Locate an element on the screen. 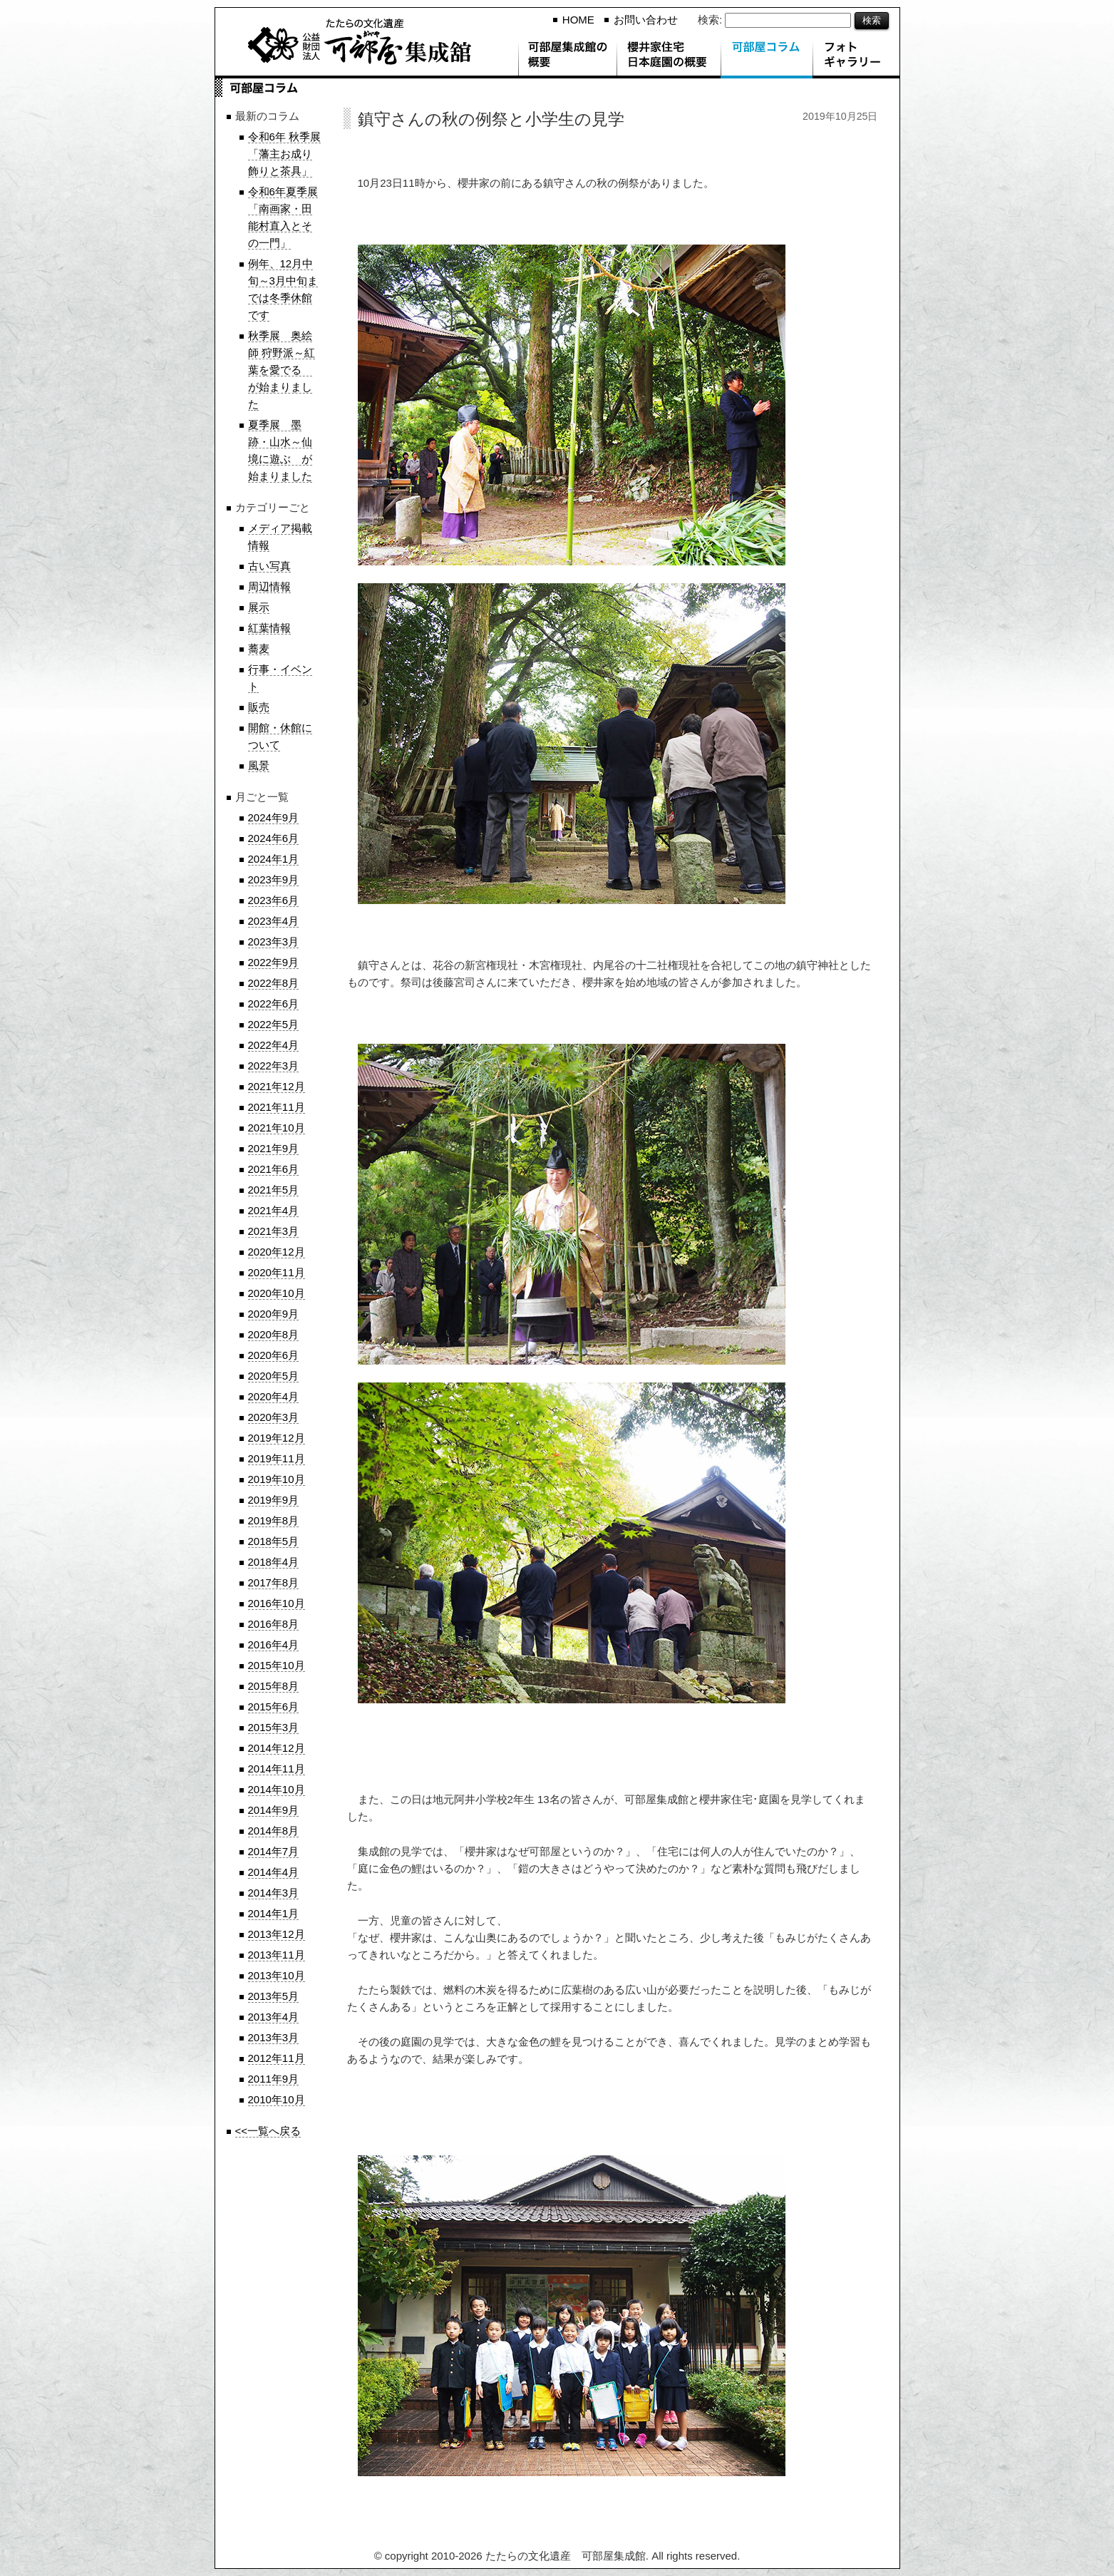  2019年11月 is located at coordinates (276, 1458).